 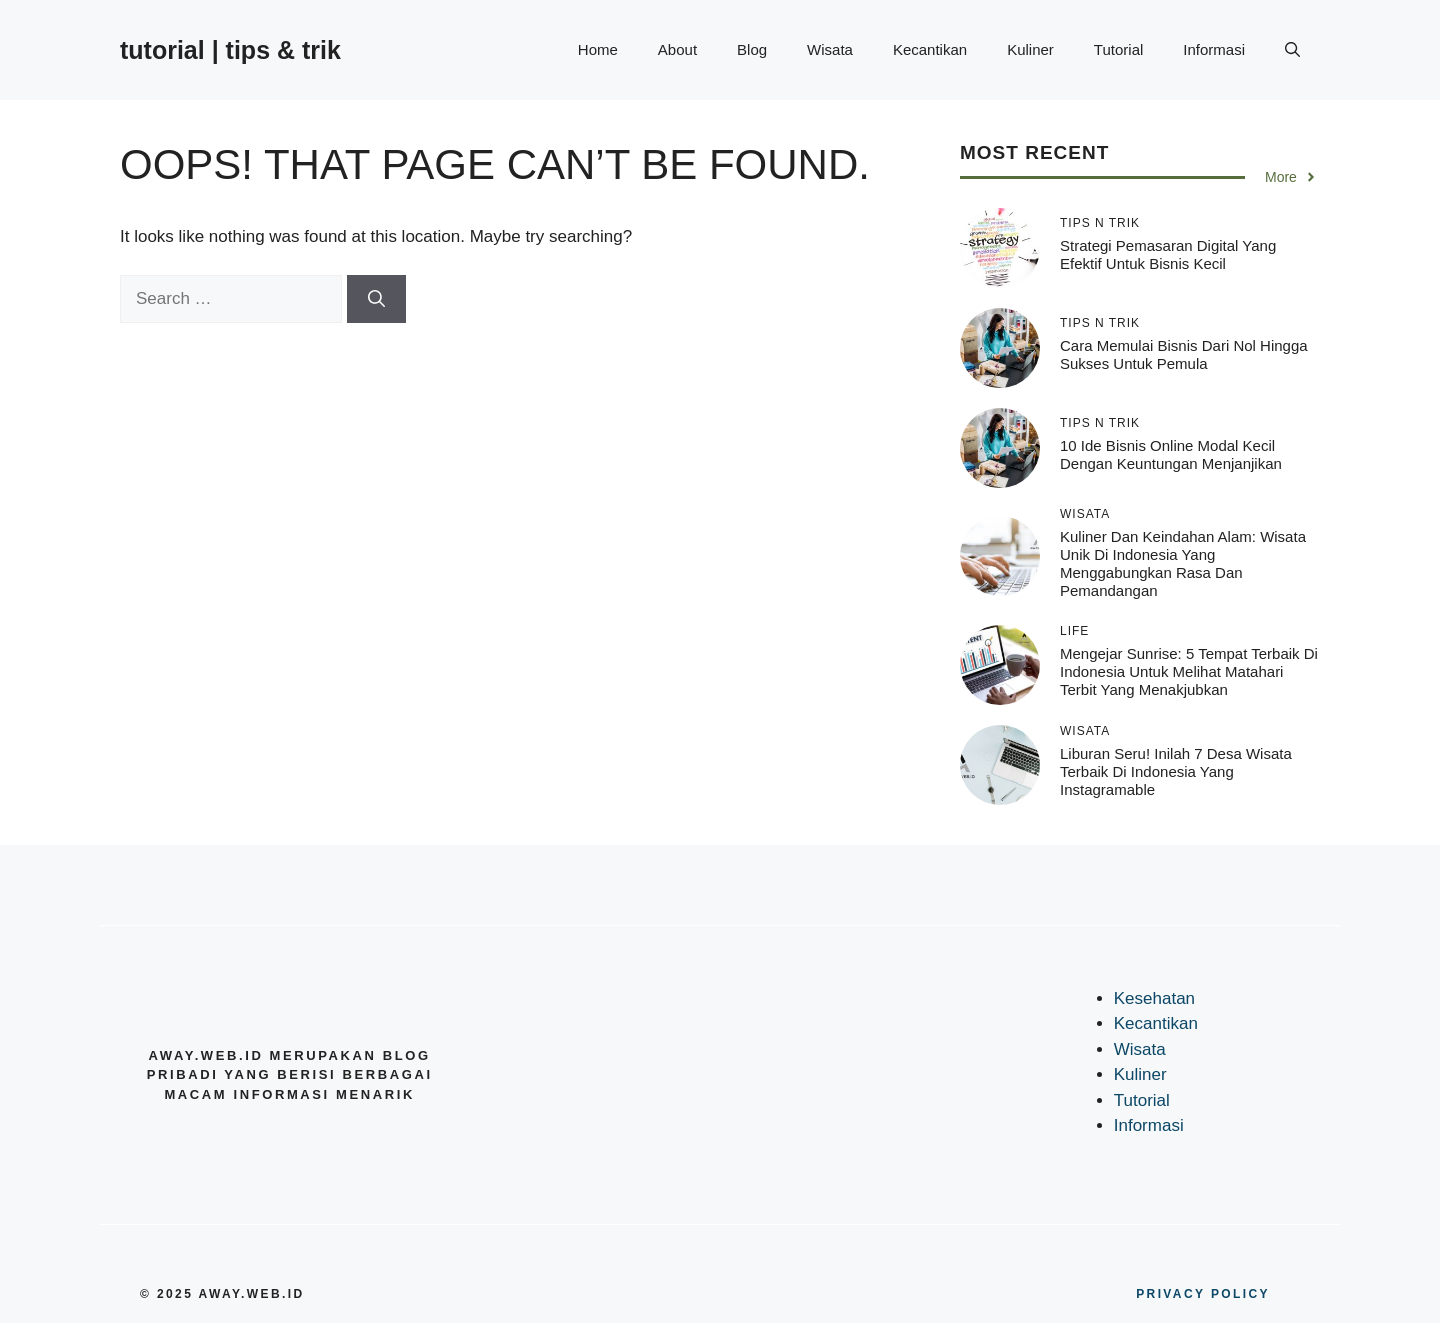 I want to click on Kesehatan, so click(x=1154, y=998).